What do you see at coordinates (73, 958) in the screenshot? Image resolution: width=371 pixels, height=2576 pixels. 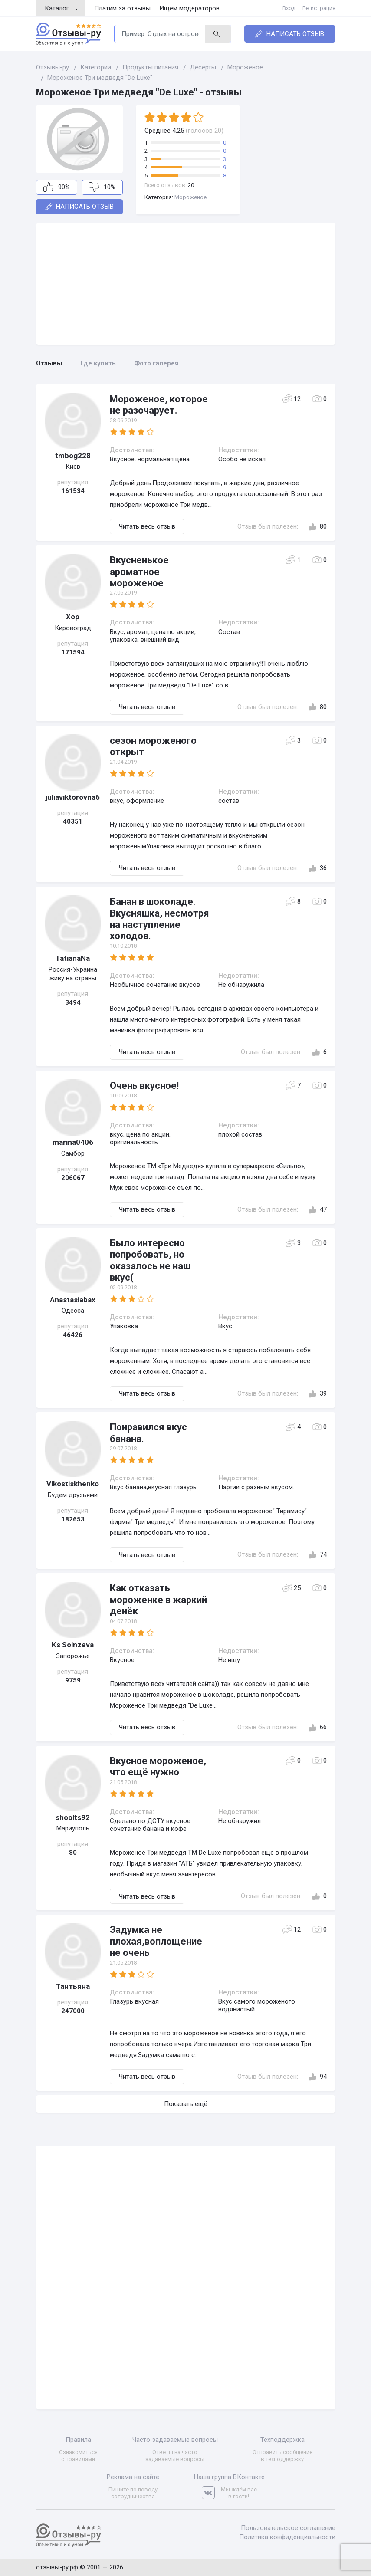 I see `TatianaNa` at bounding box center [73, 958].